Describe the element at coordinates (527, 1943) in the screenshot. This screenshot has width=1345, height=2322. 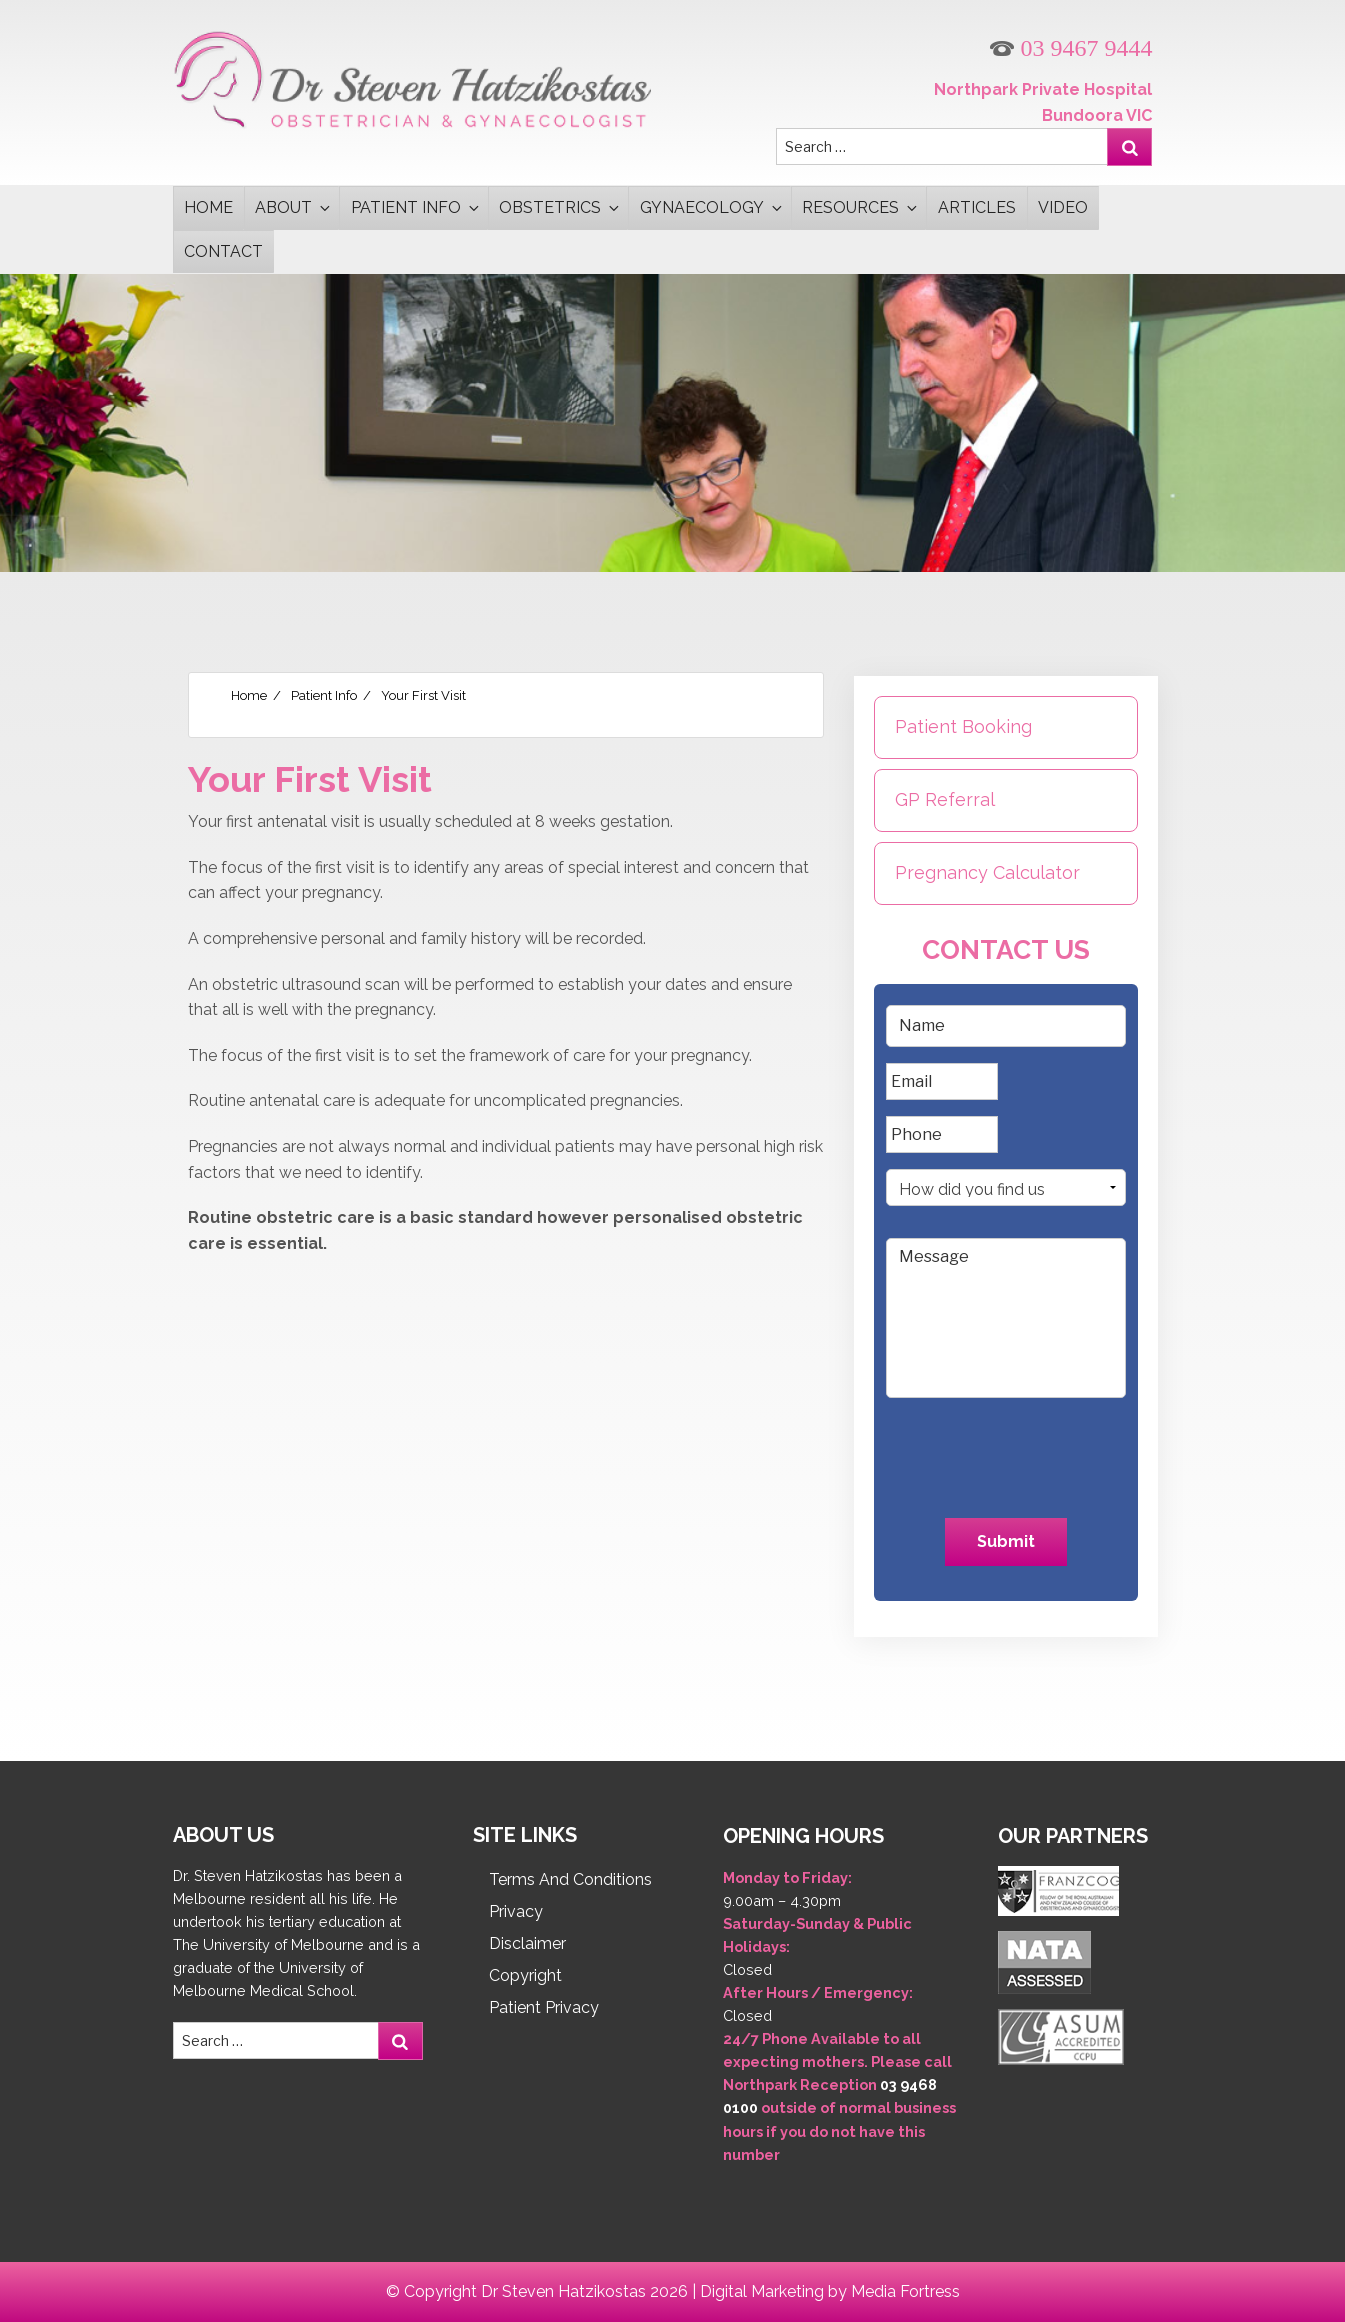
I see `Disclaimer` at that location.